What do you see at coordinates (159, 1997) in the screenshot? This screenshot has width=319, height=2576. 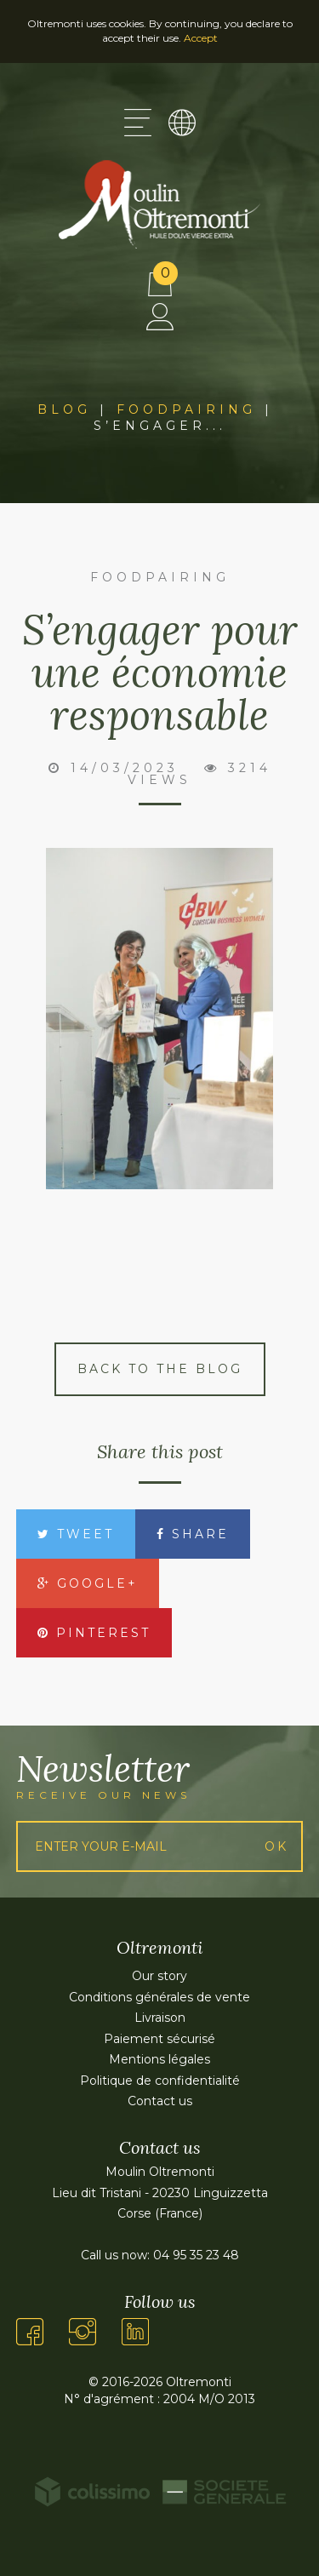 I see `Conditions générales de vente` at bounding box center [159, 1997].